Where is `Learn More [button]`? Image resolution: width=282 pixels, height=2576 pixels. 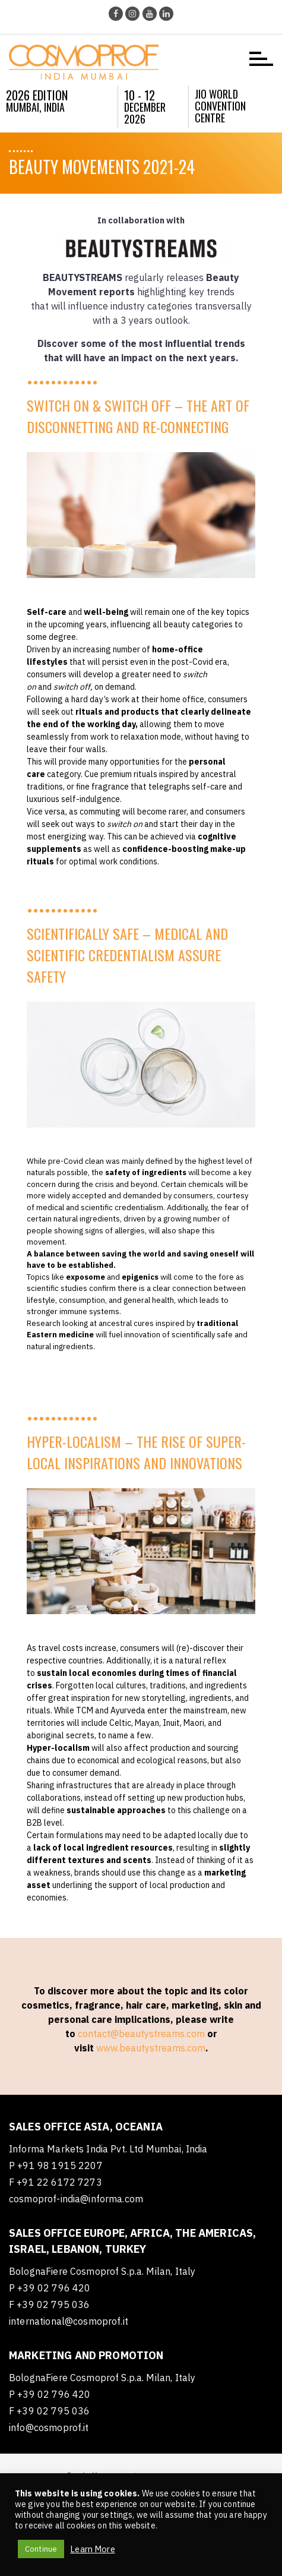 Learn More [button] is located at coordinates (92, 2549).